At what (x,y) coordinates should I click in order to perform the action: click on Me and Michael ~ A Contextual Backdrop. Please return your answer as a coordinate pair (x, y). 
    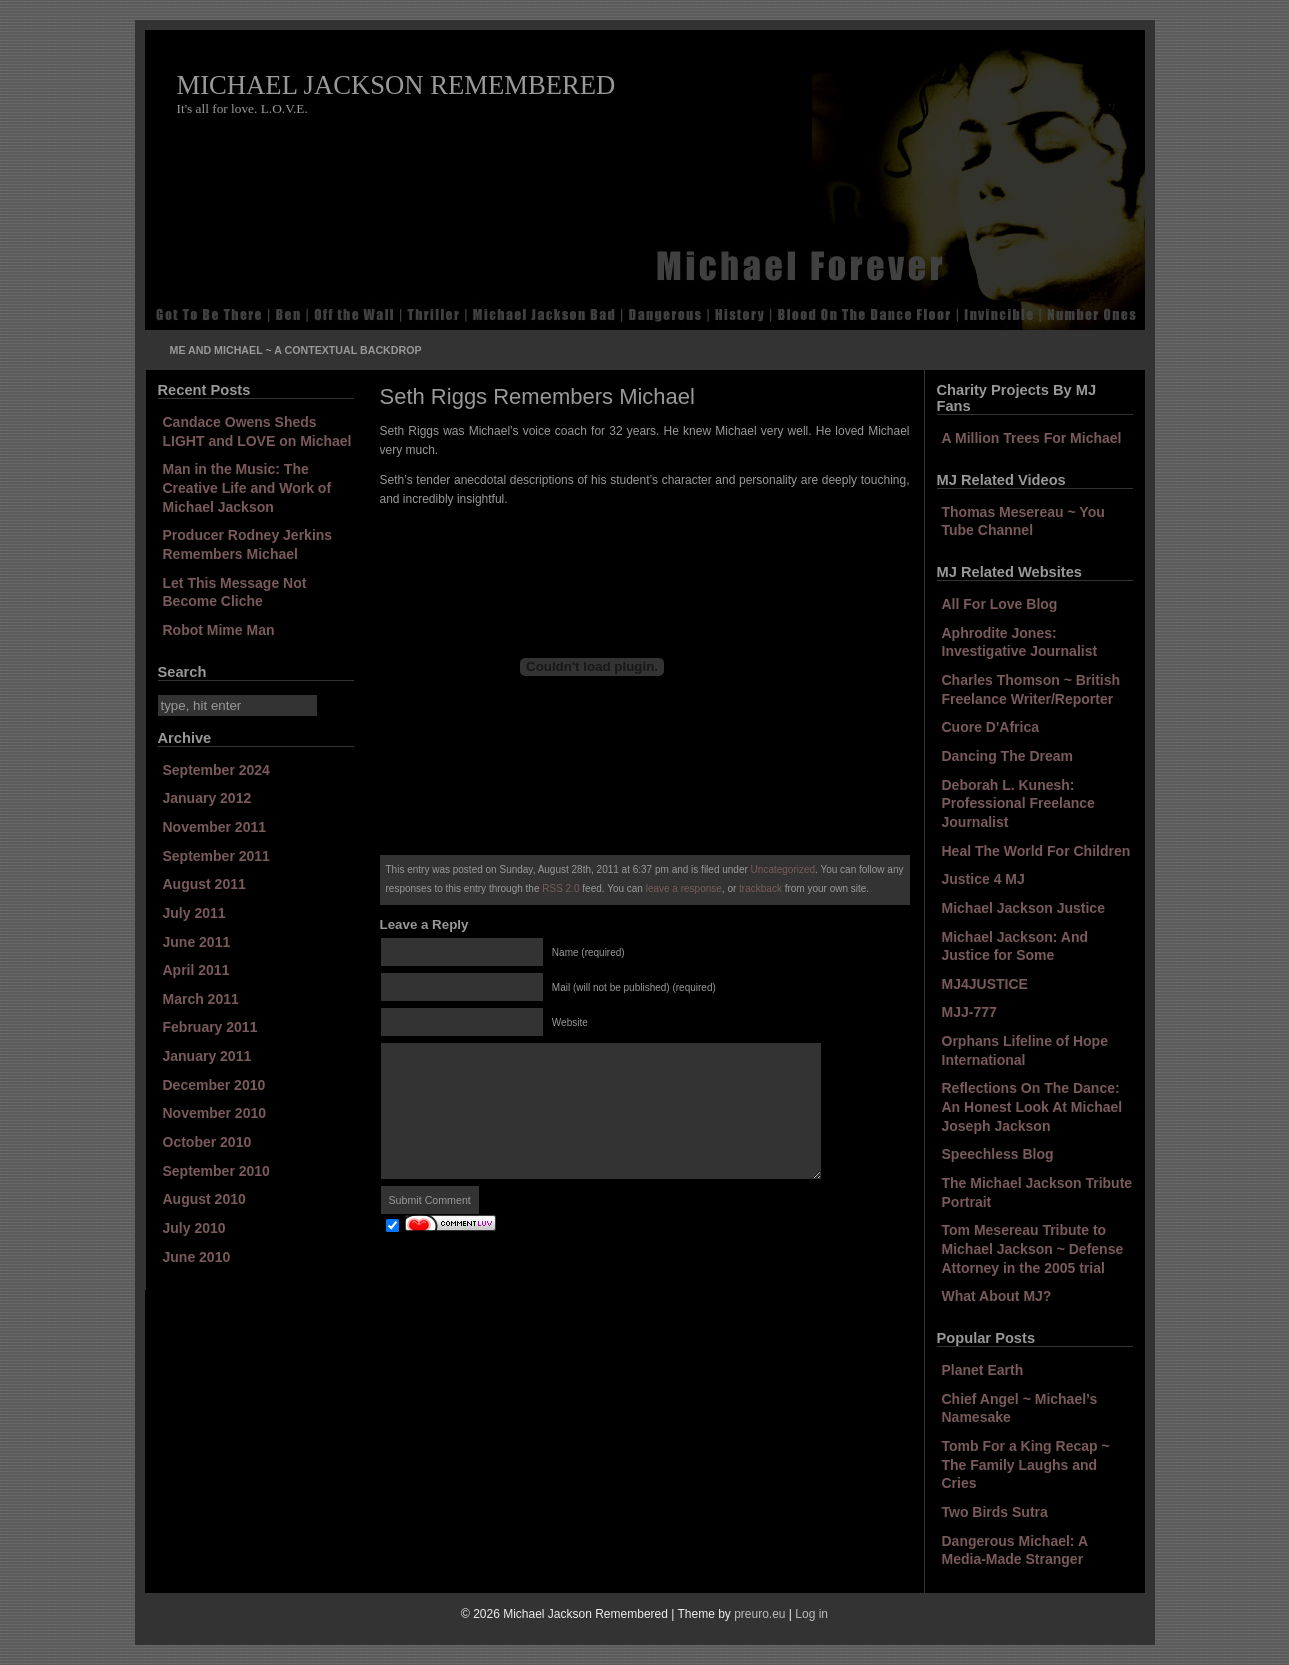
    Looking at the image, I should click on (296, 350).